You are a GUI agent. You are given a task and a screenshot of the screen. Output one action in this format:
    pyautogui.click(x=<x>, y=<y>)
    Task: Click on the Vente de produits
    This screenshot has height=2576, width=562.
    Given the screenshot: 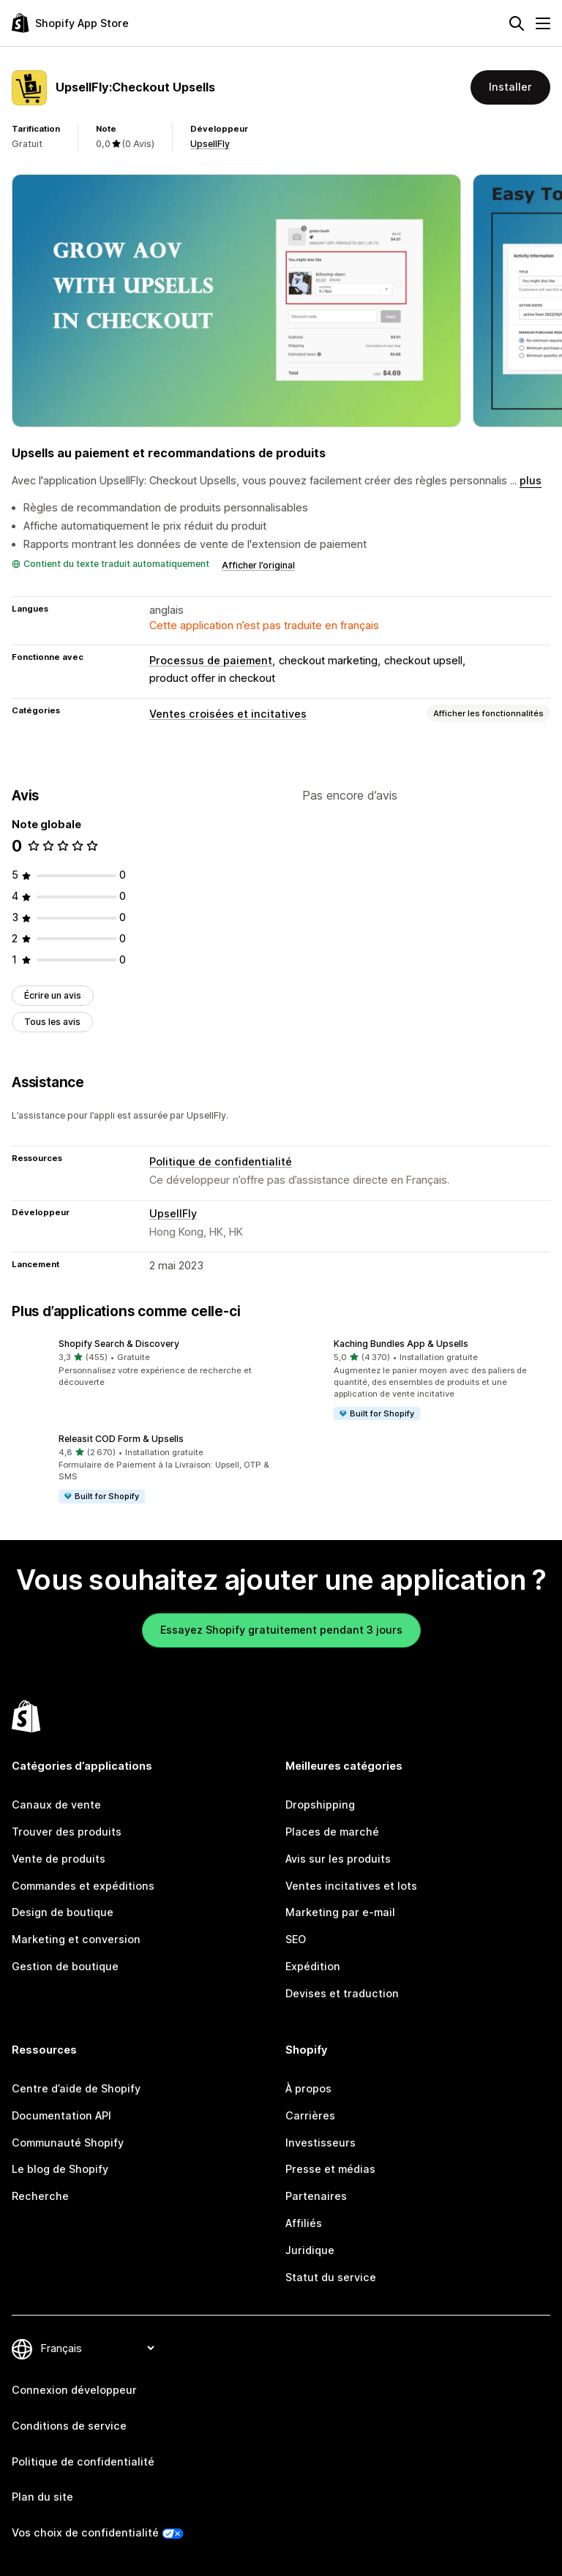 What is the action you would take?
    pyautogui.click(x=58, y=1858)
    